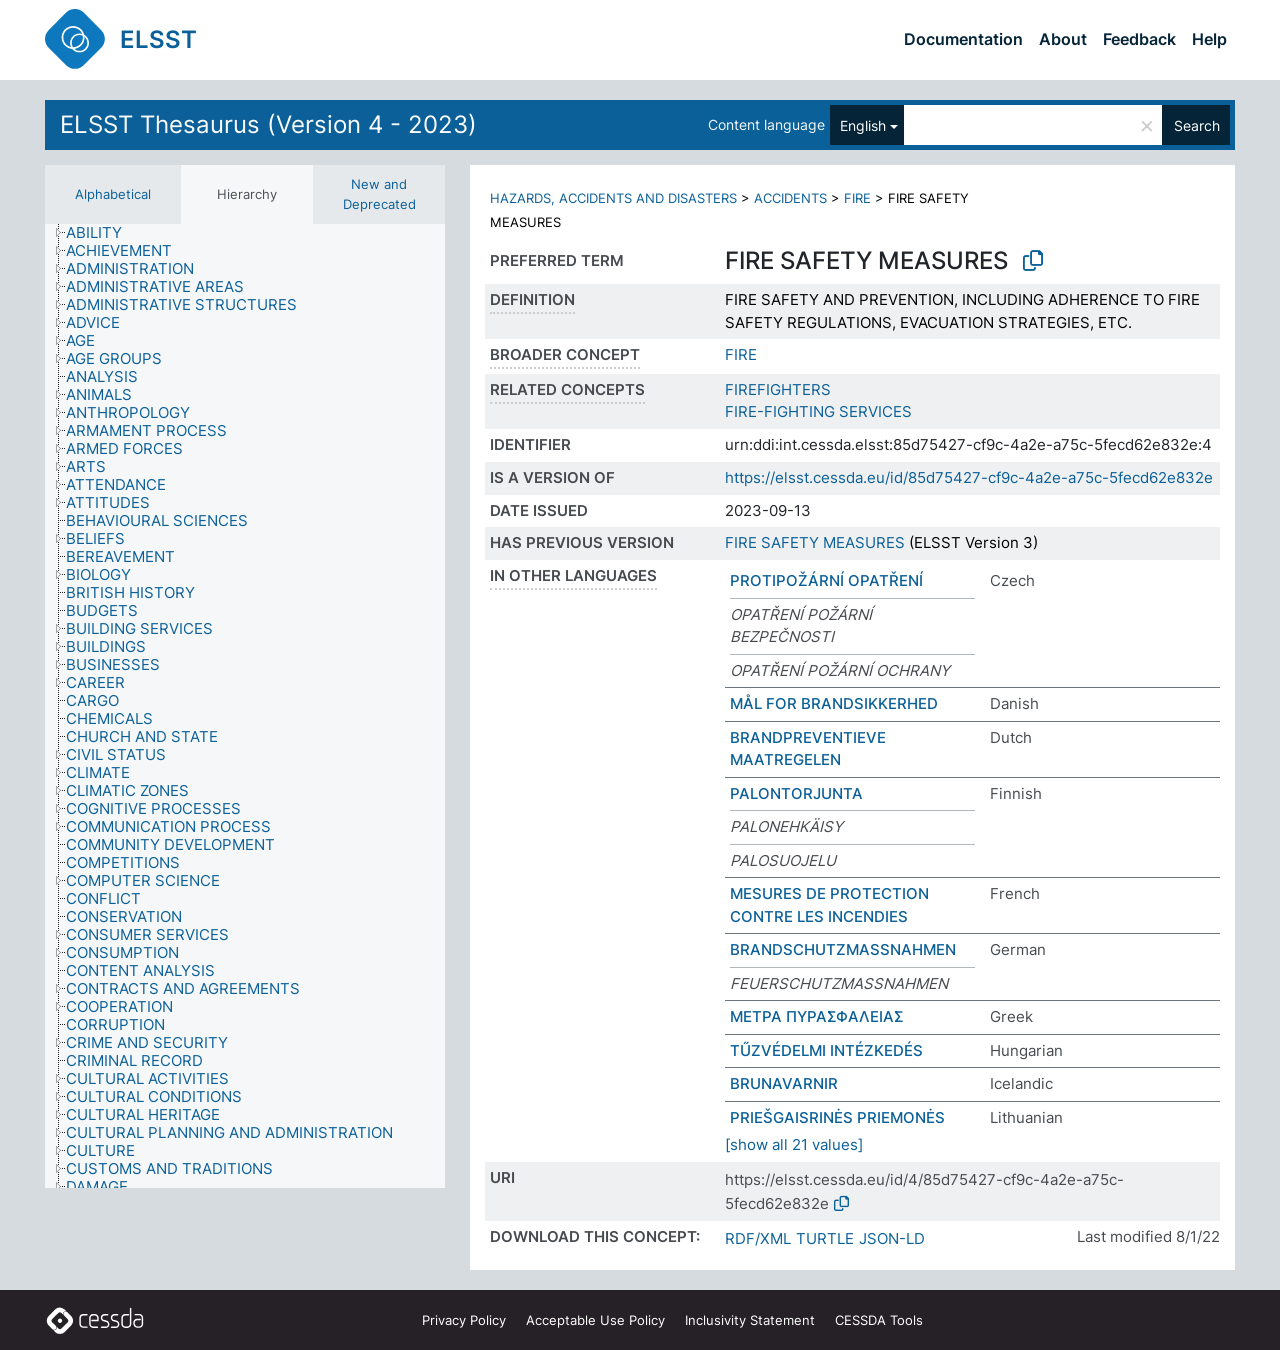 The image size is (1280, 1350). I want to click on BRANDSCHUTZMASSNAHMEN, so click(843, 949).